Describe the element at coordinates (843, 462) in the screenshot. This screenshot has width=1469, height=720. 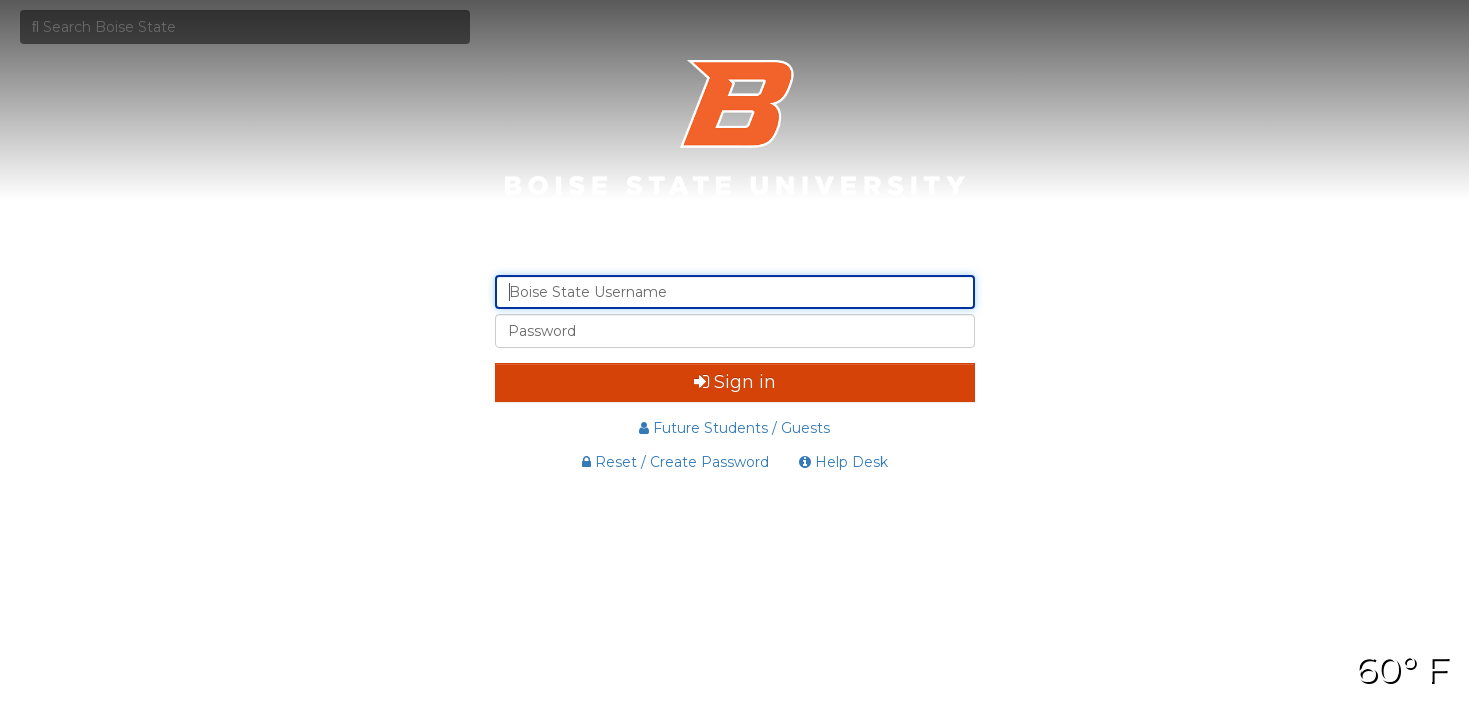
I see `Help Desk` at that location.